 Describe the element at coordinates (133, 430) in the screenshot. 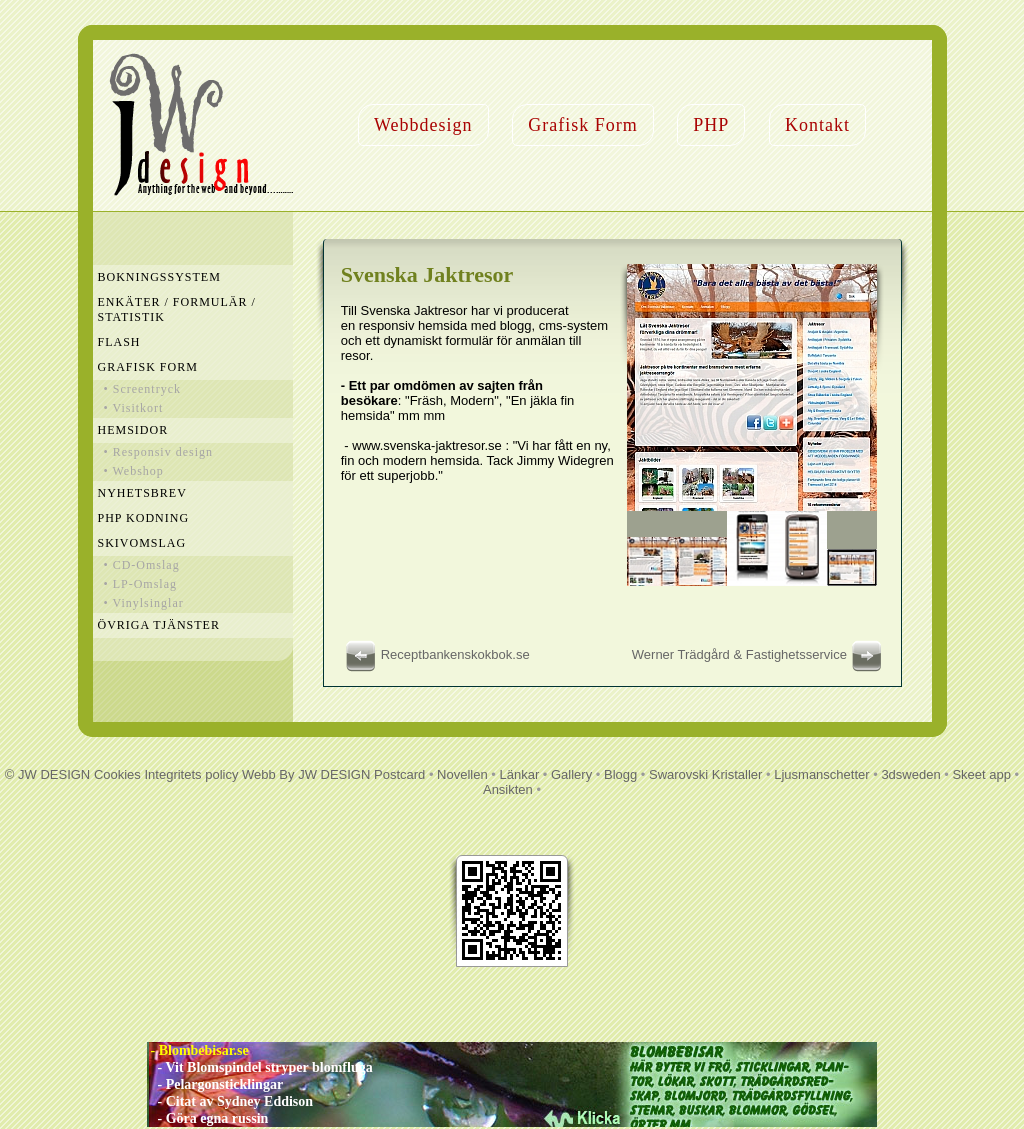

I see `Hemsidor` at that location.